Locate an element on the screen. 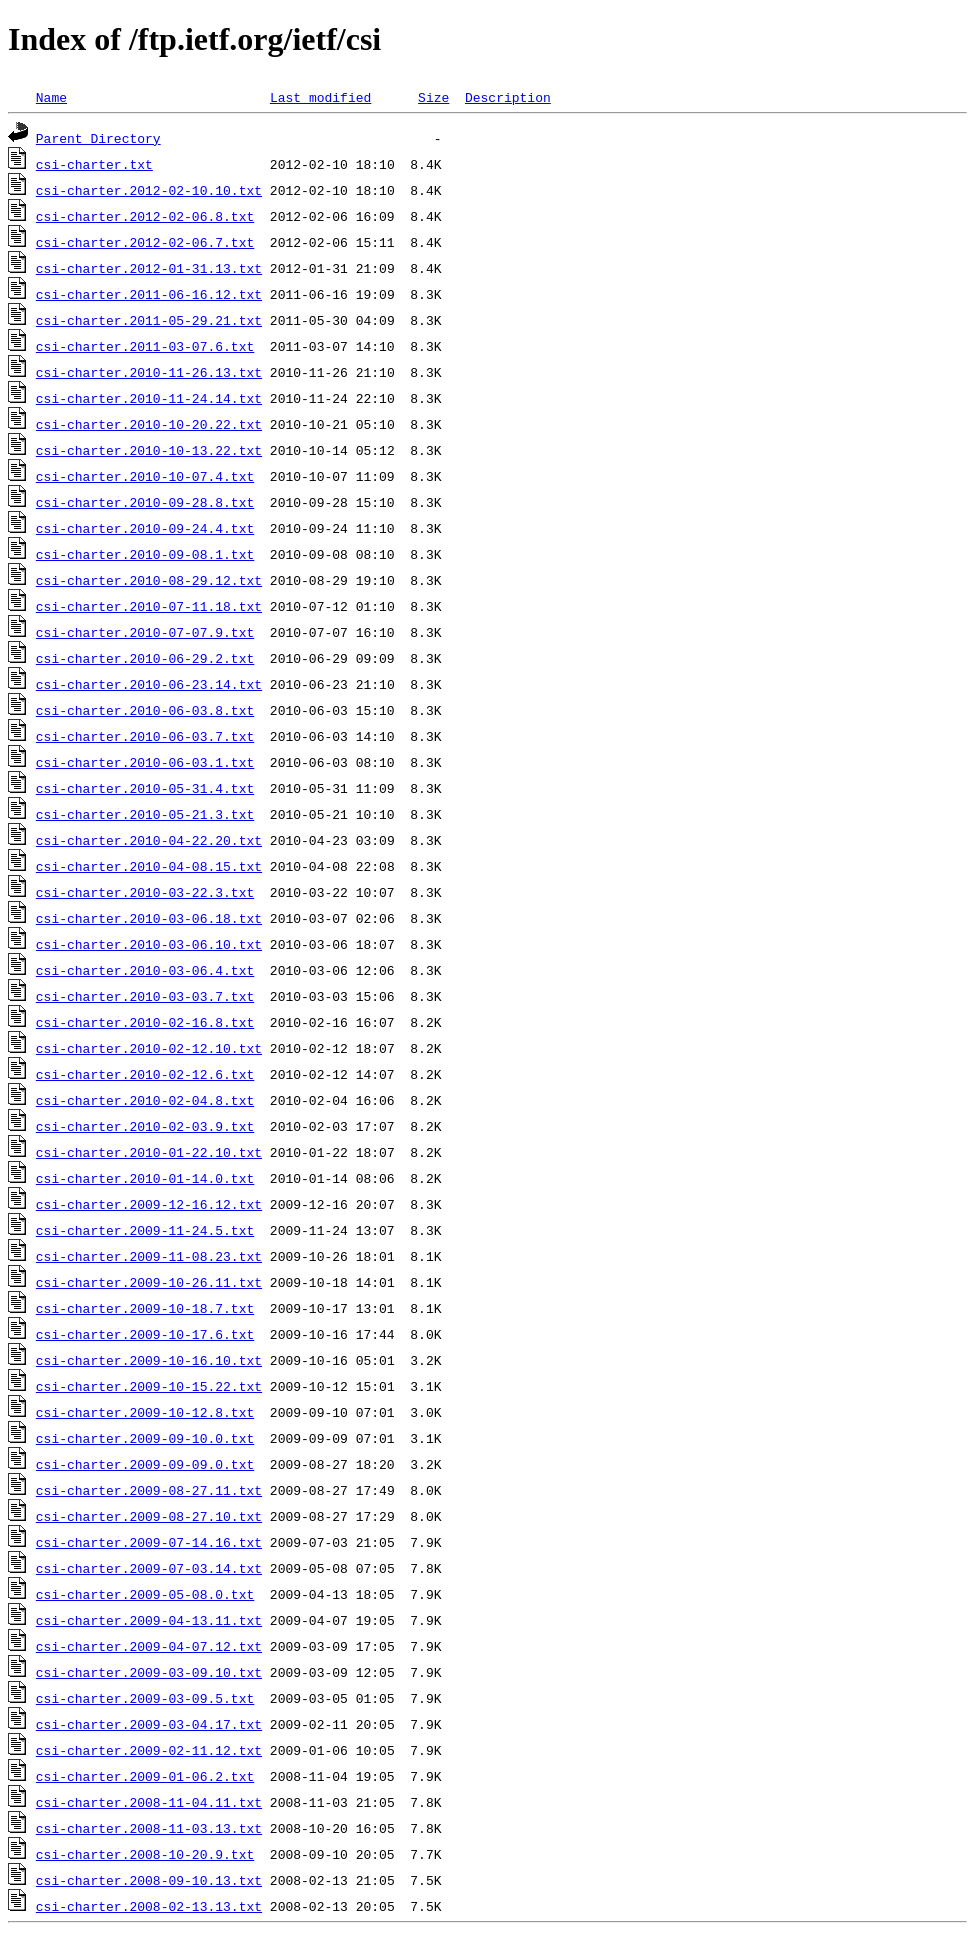  csi-charter.2010-06-03.8.txt is located at coordinates (145, 710).